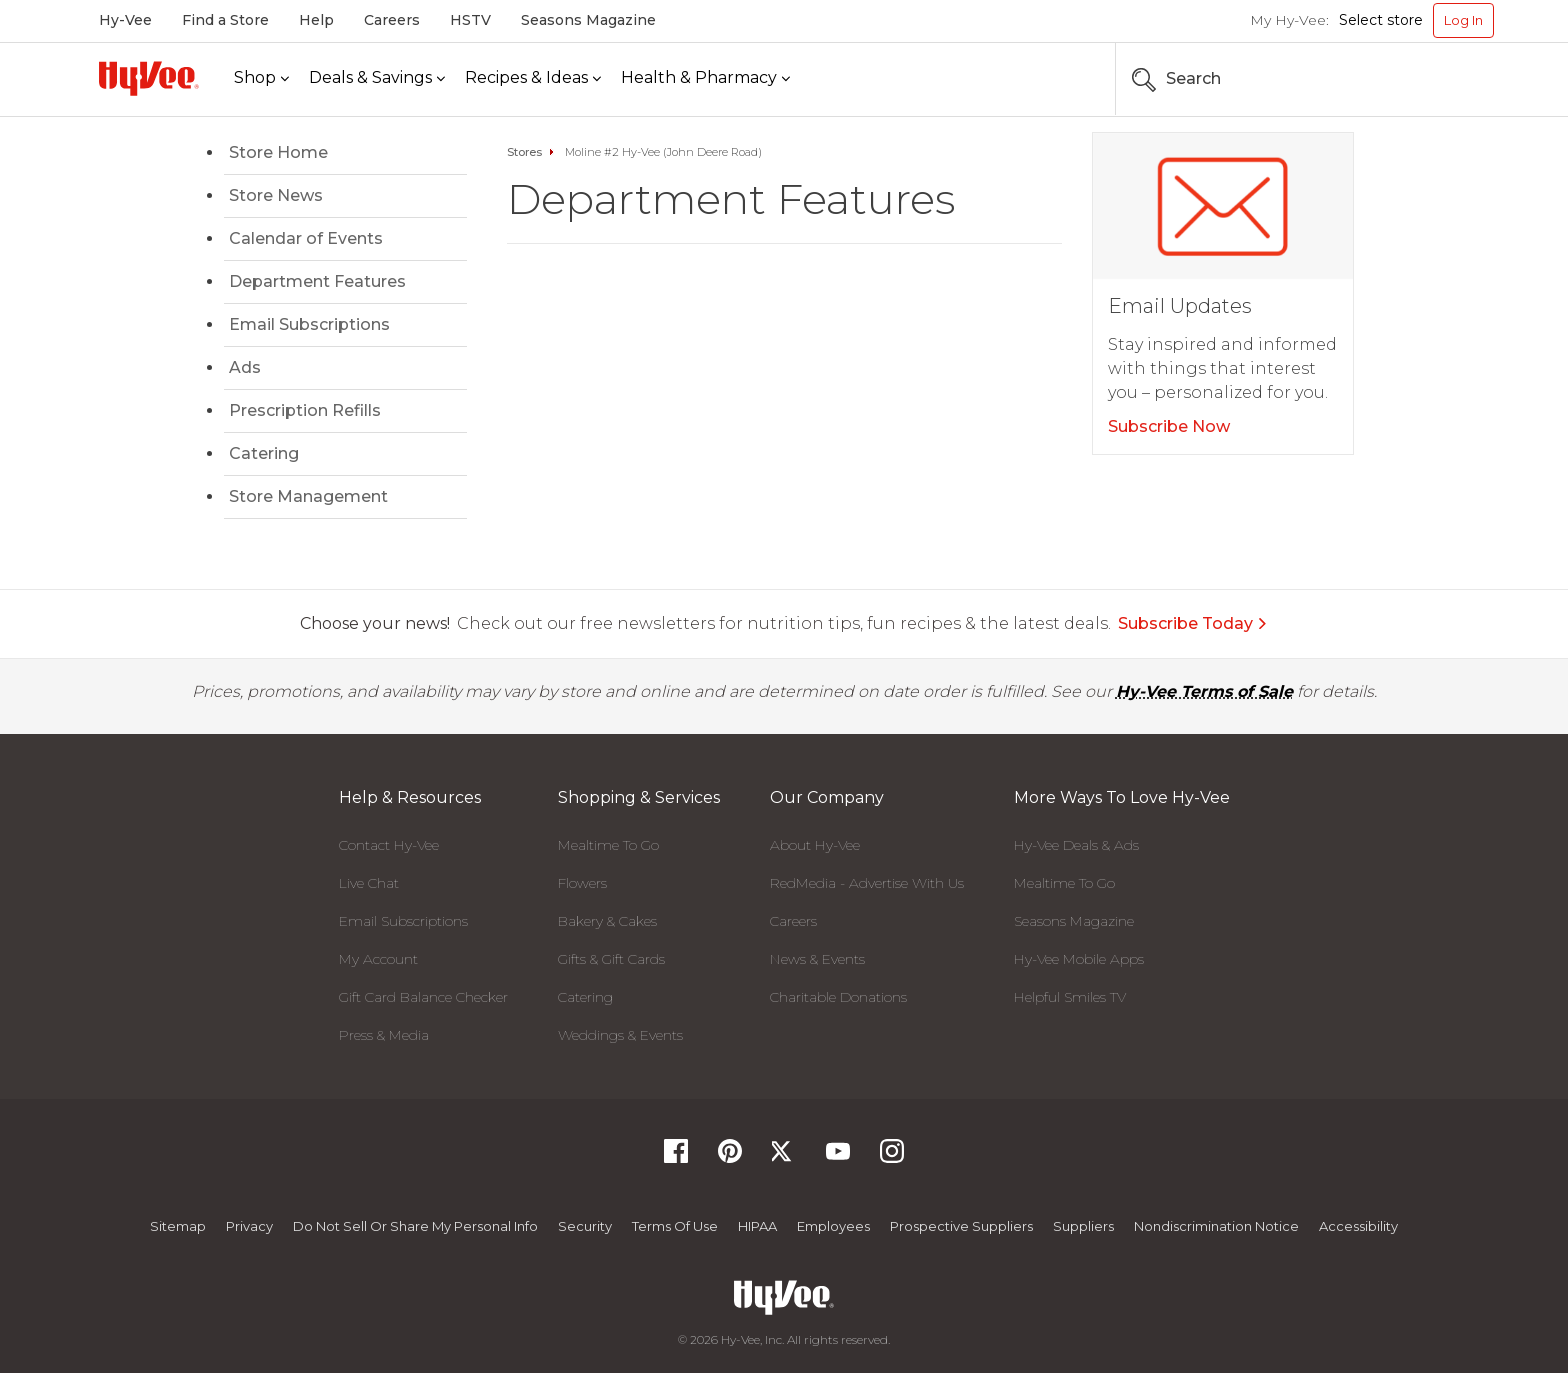  I want to click on [Shop], so click(261, 78).